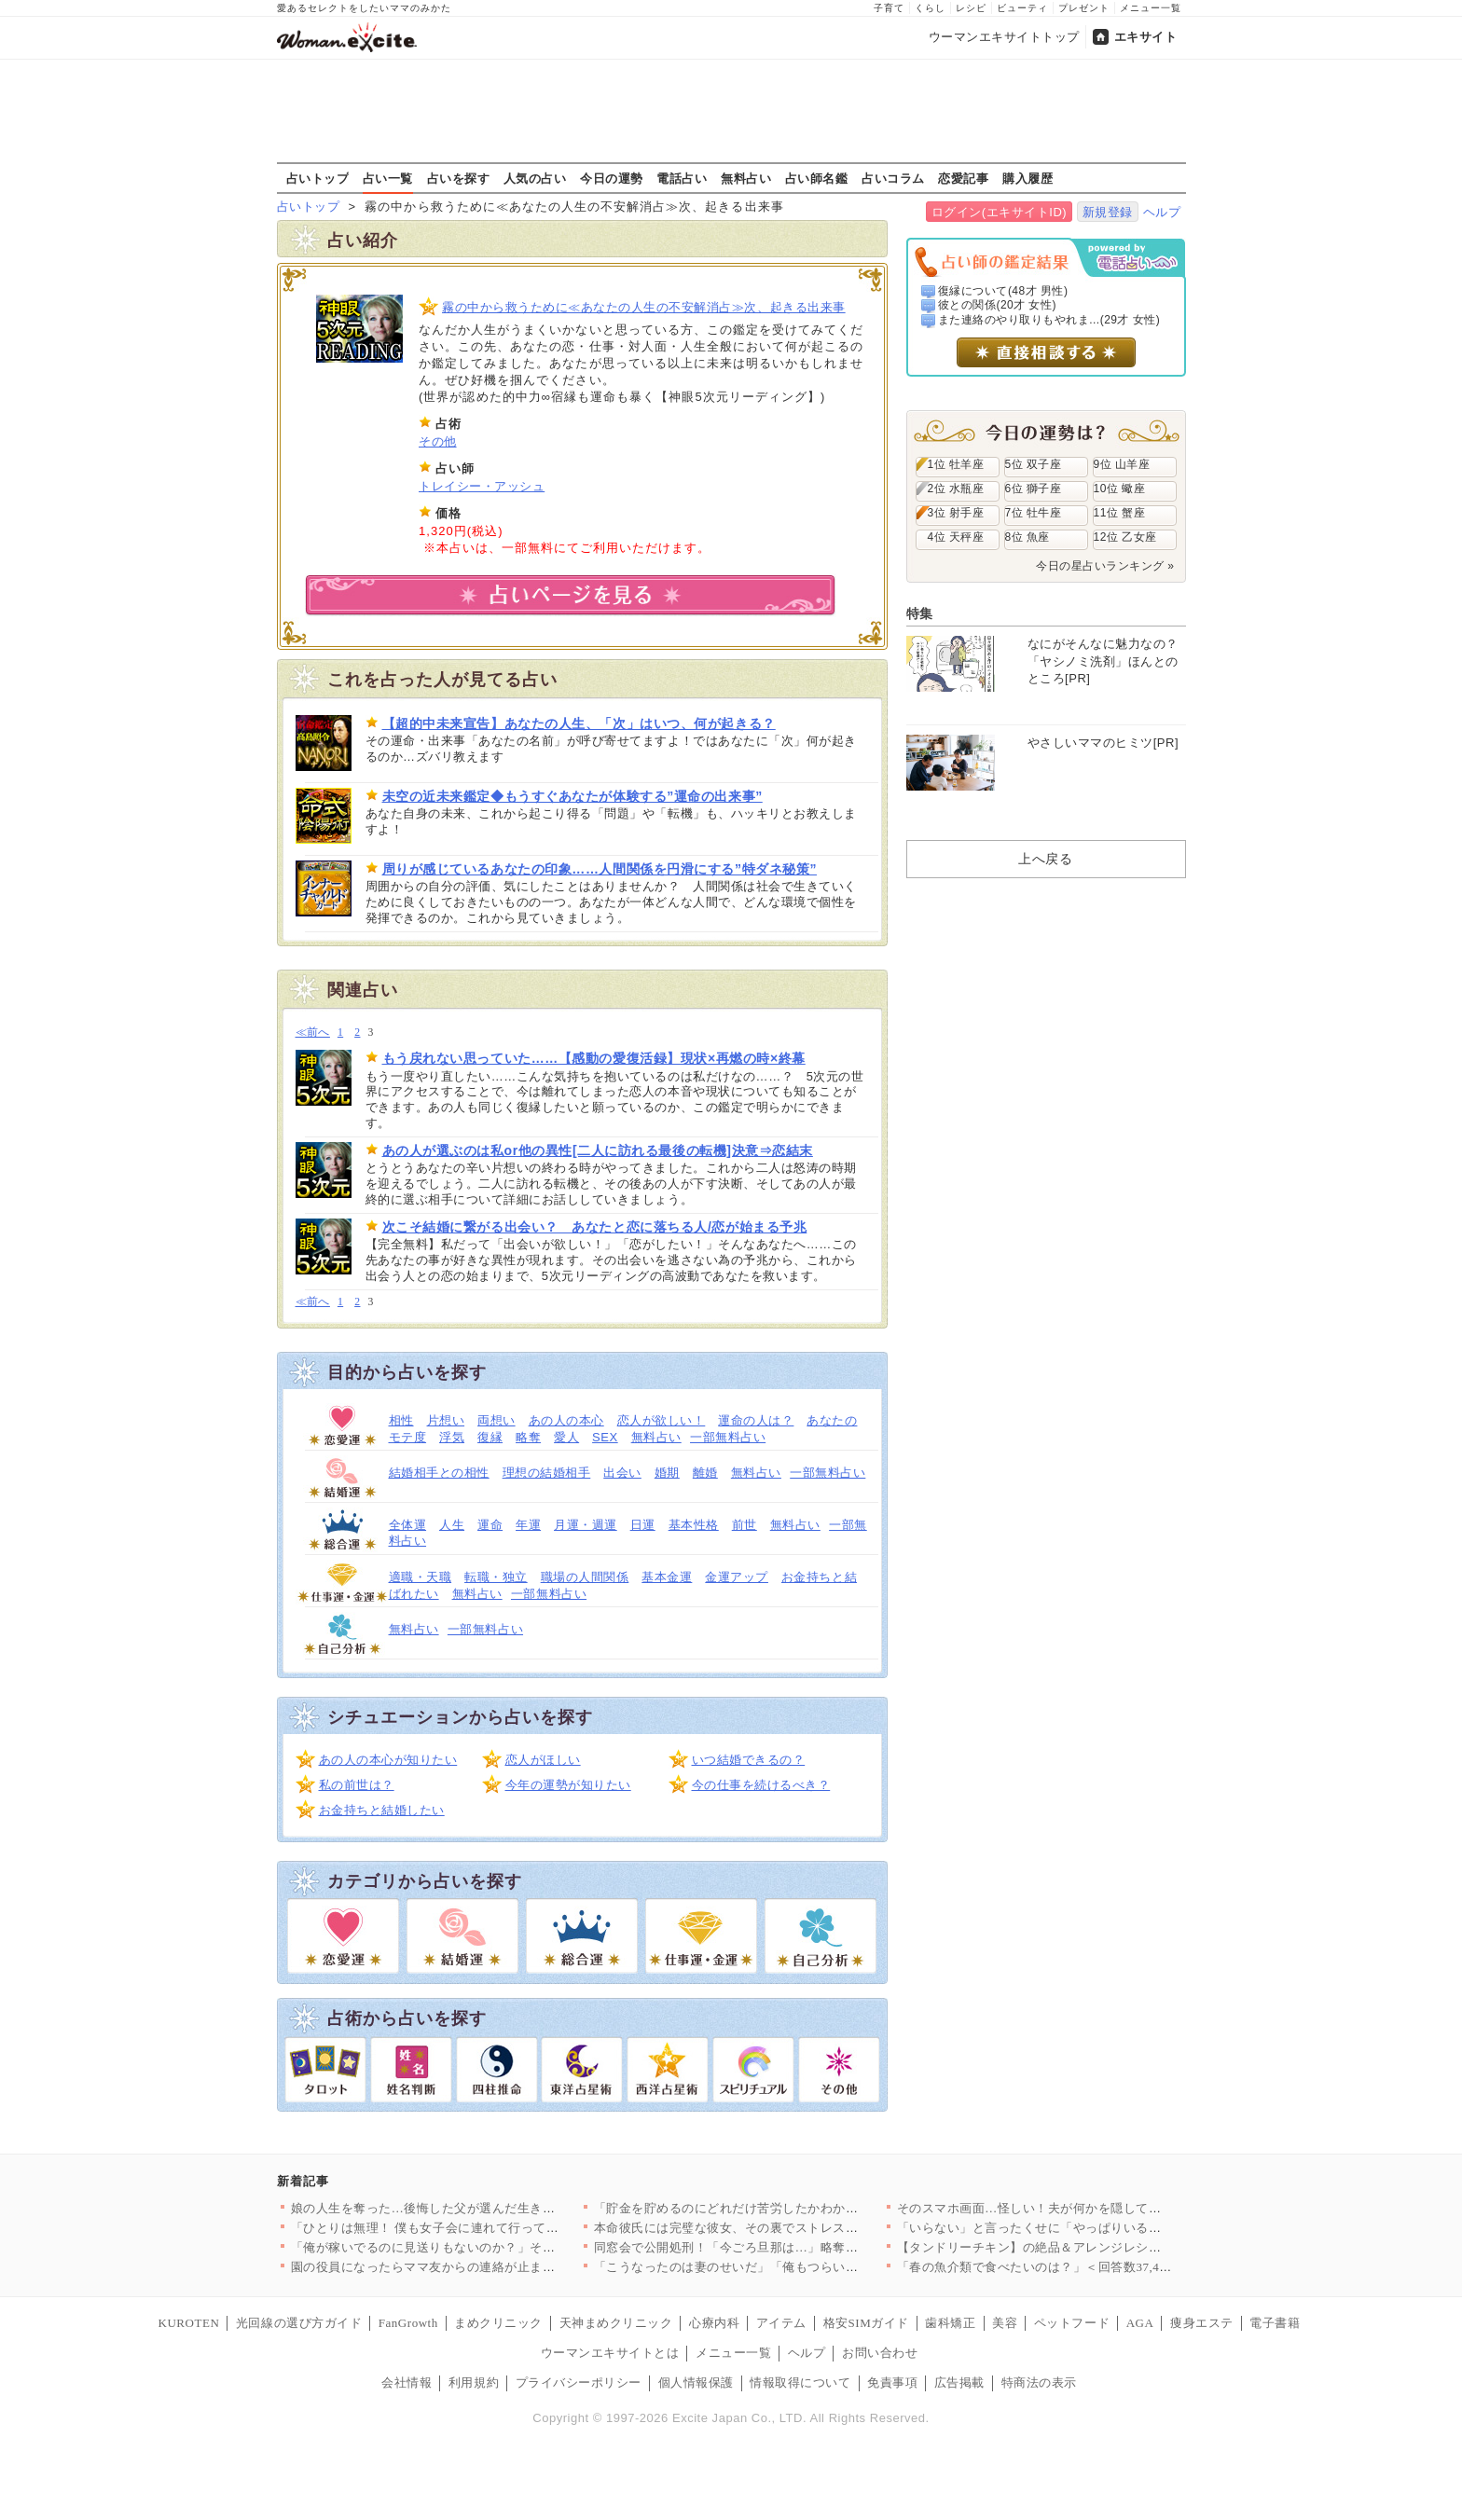 Image resolution: width=1462 pixels, height=2520 pixels. Describe the element at coordinates (1039, 2382) in the screenshot. I see `特商法の表示` at that location.